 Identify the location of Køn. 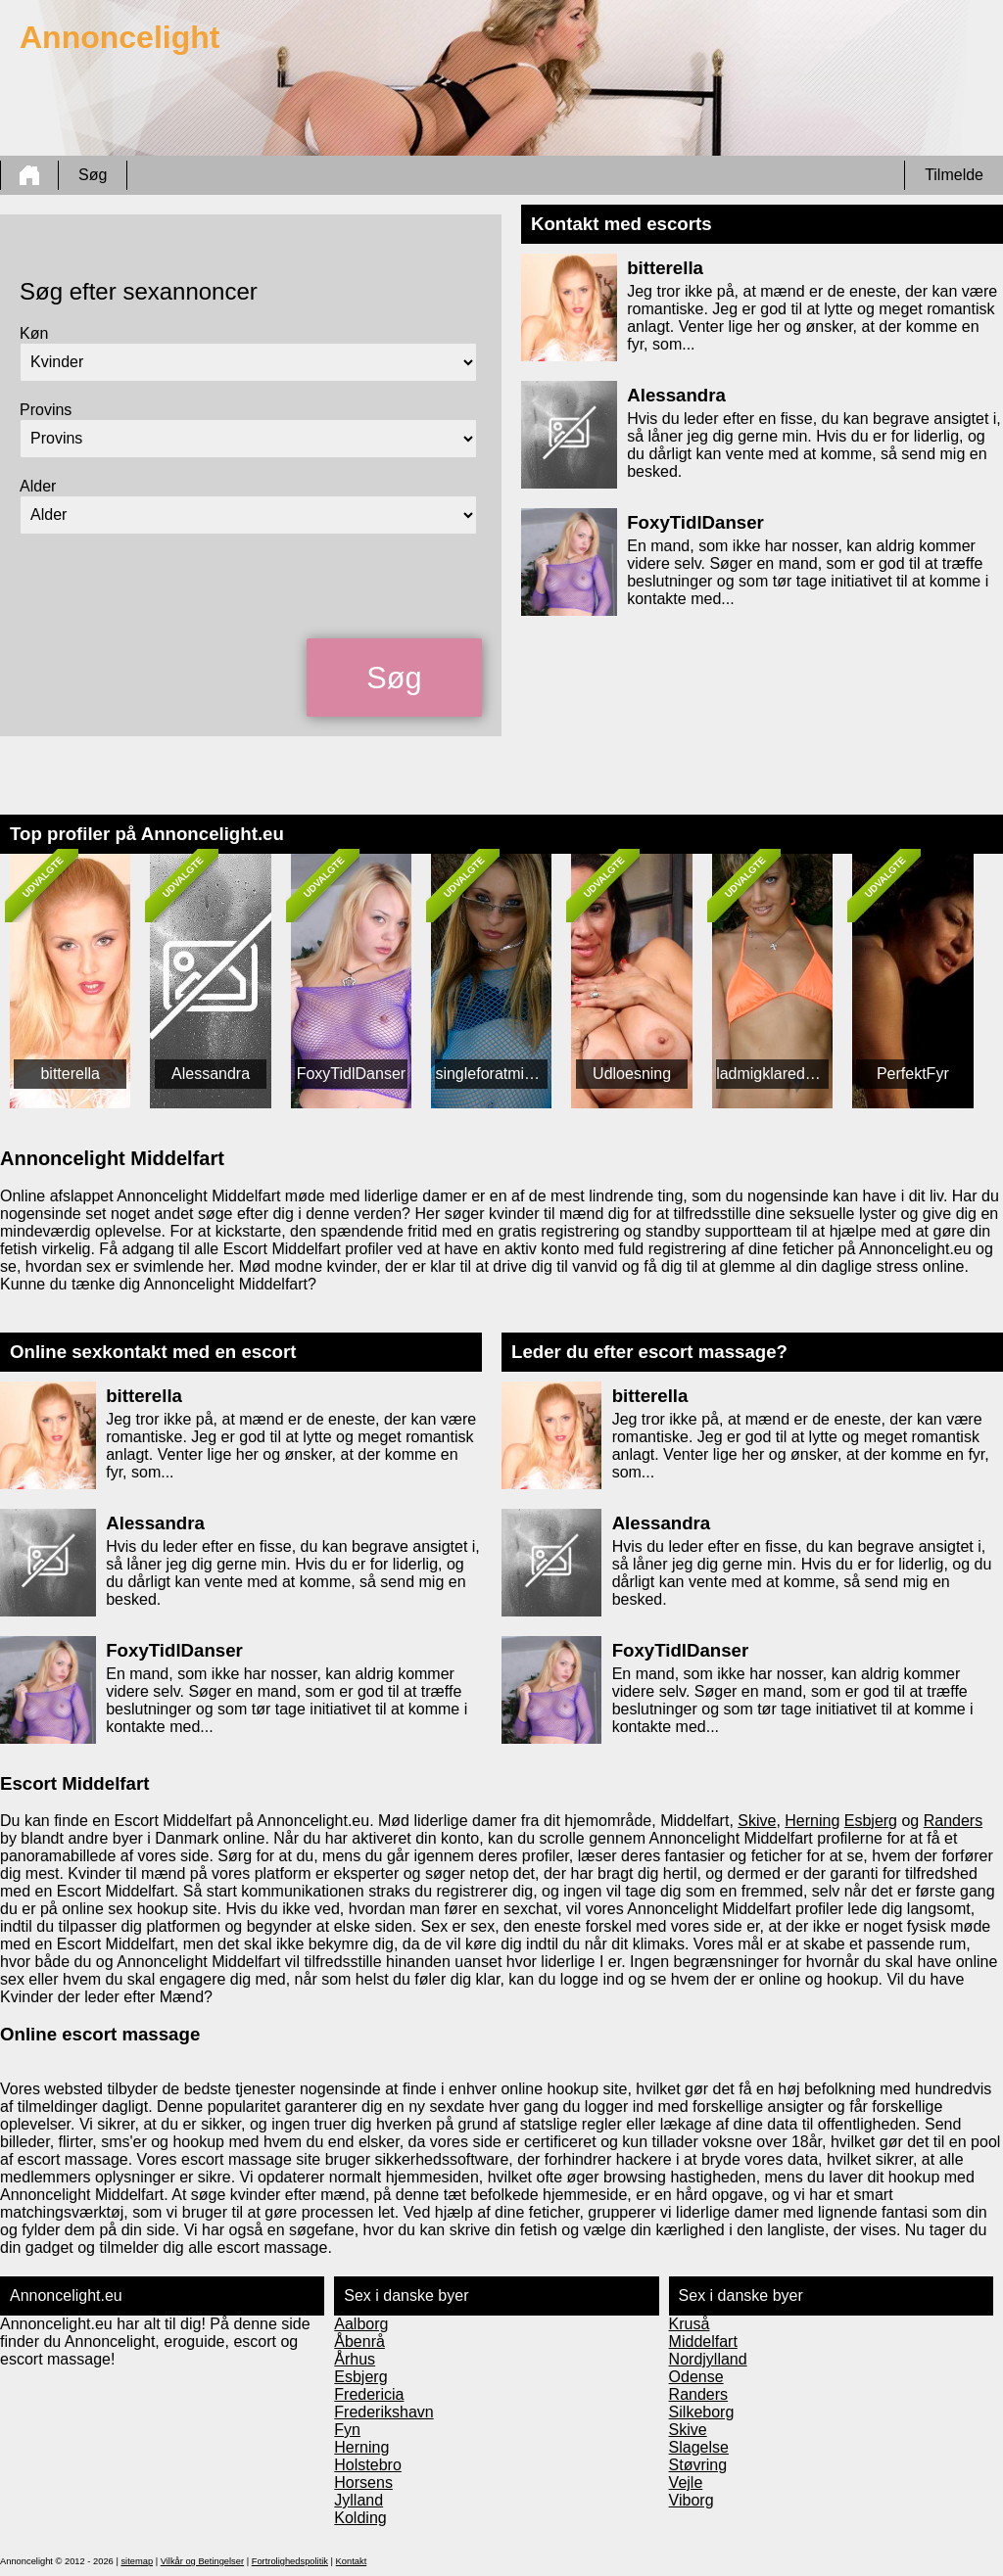
(34, 333).